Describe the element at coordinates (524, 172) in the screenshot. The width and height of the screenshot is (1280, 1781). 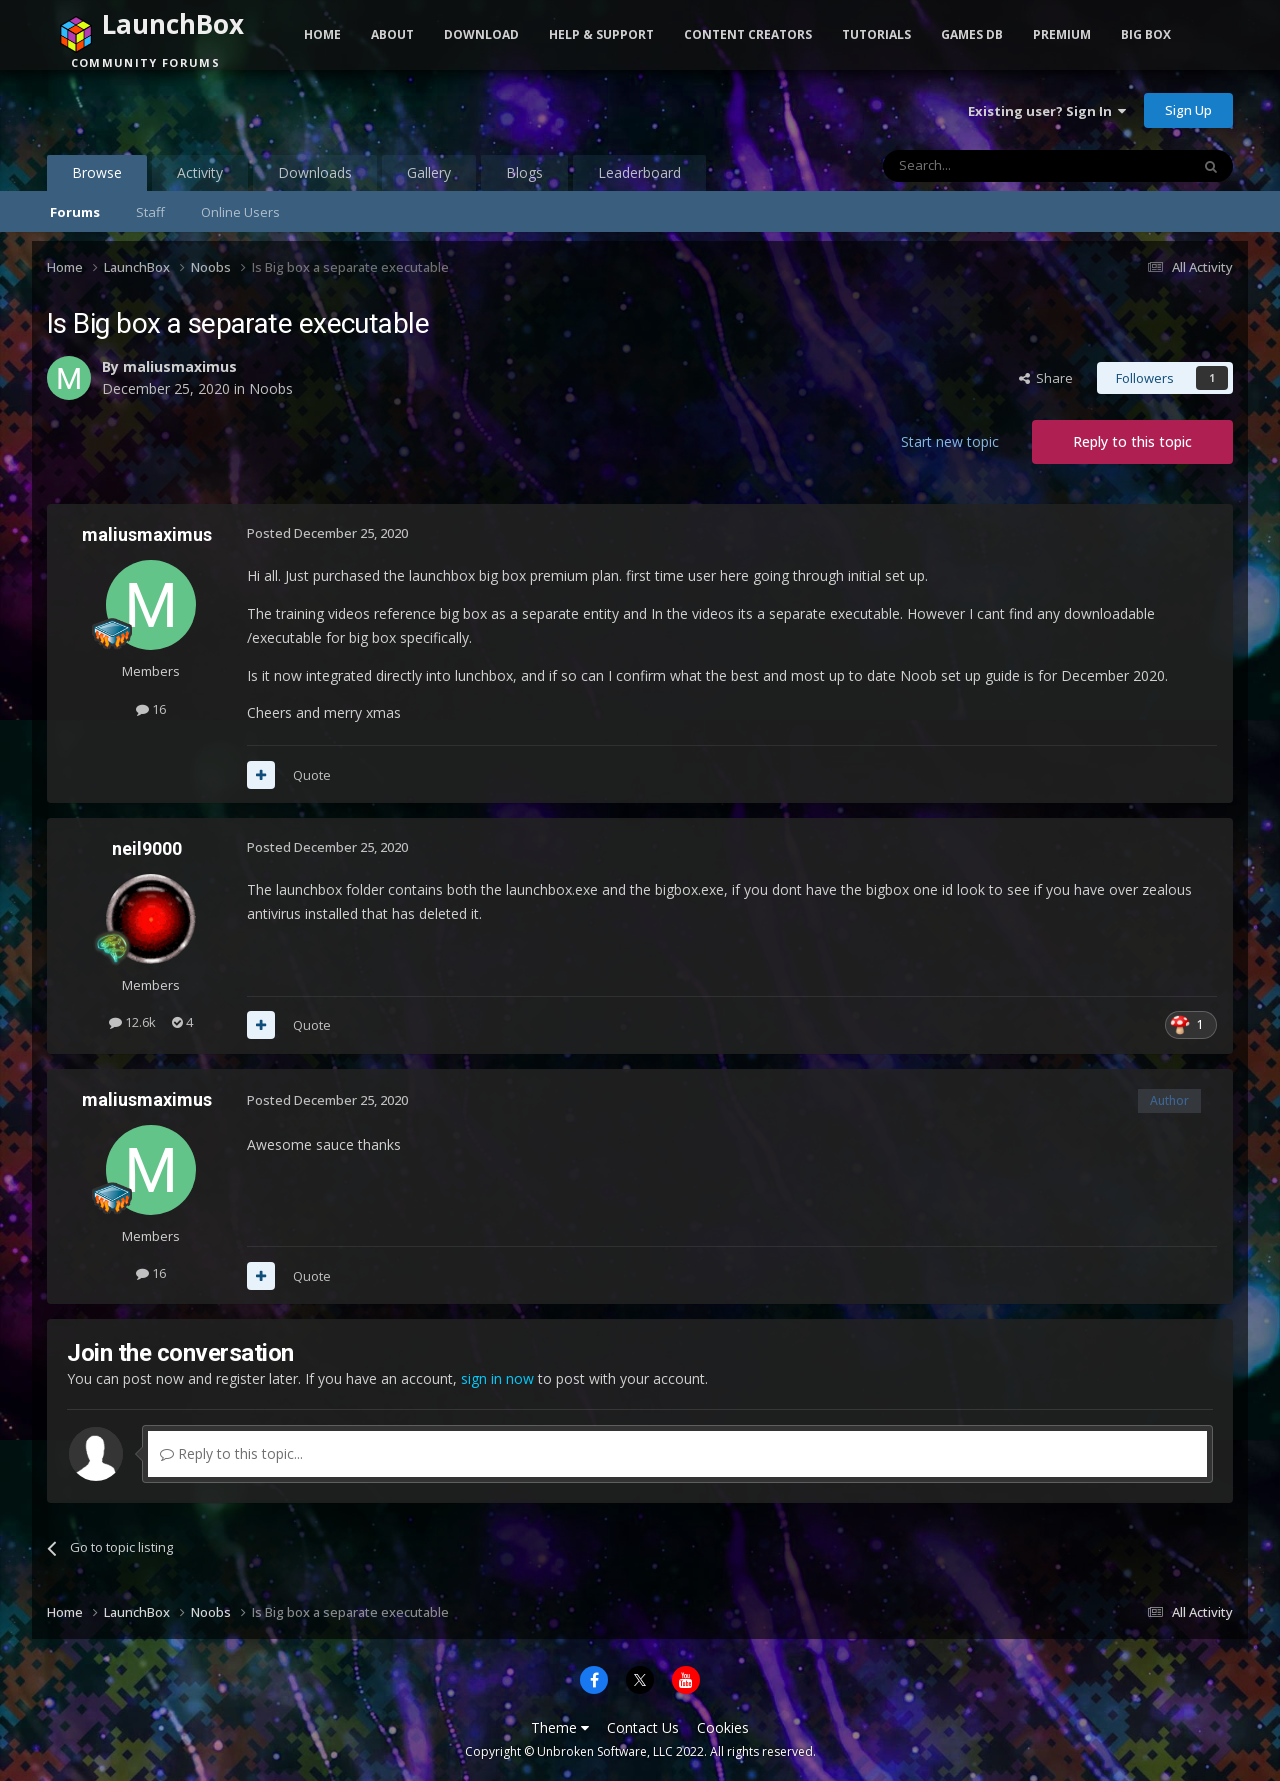
I see `Blogs` at that location.